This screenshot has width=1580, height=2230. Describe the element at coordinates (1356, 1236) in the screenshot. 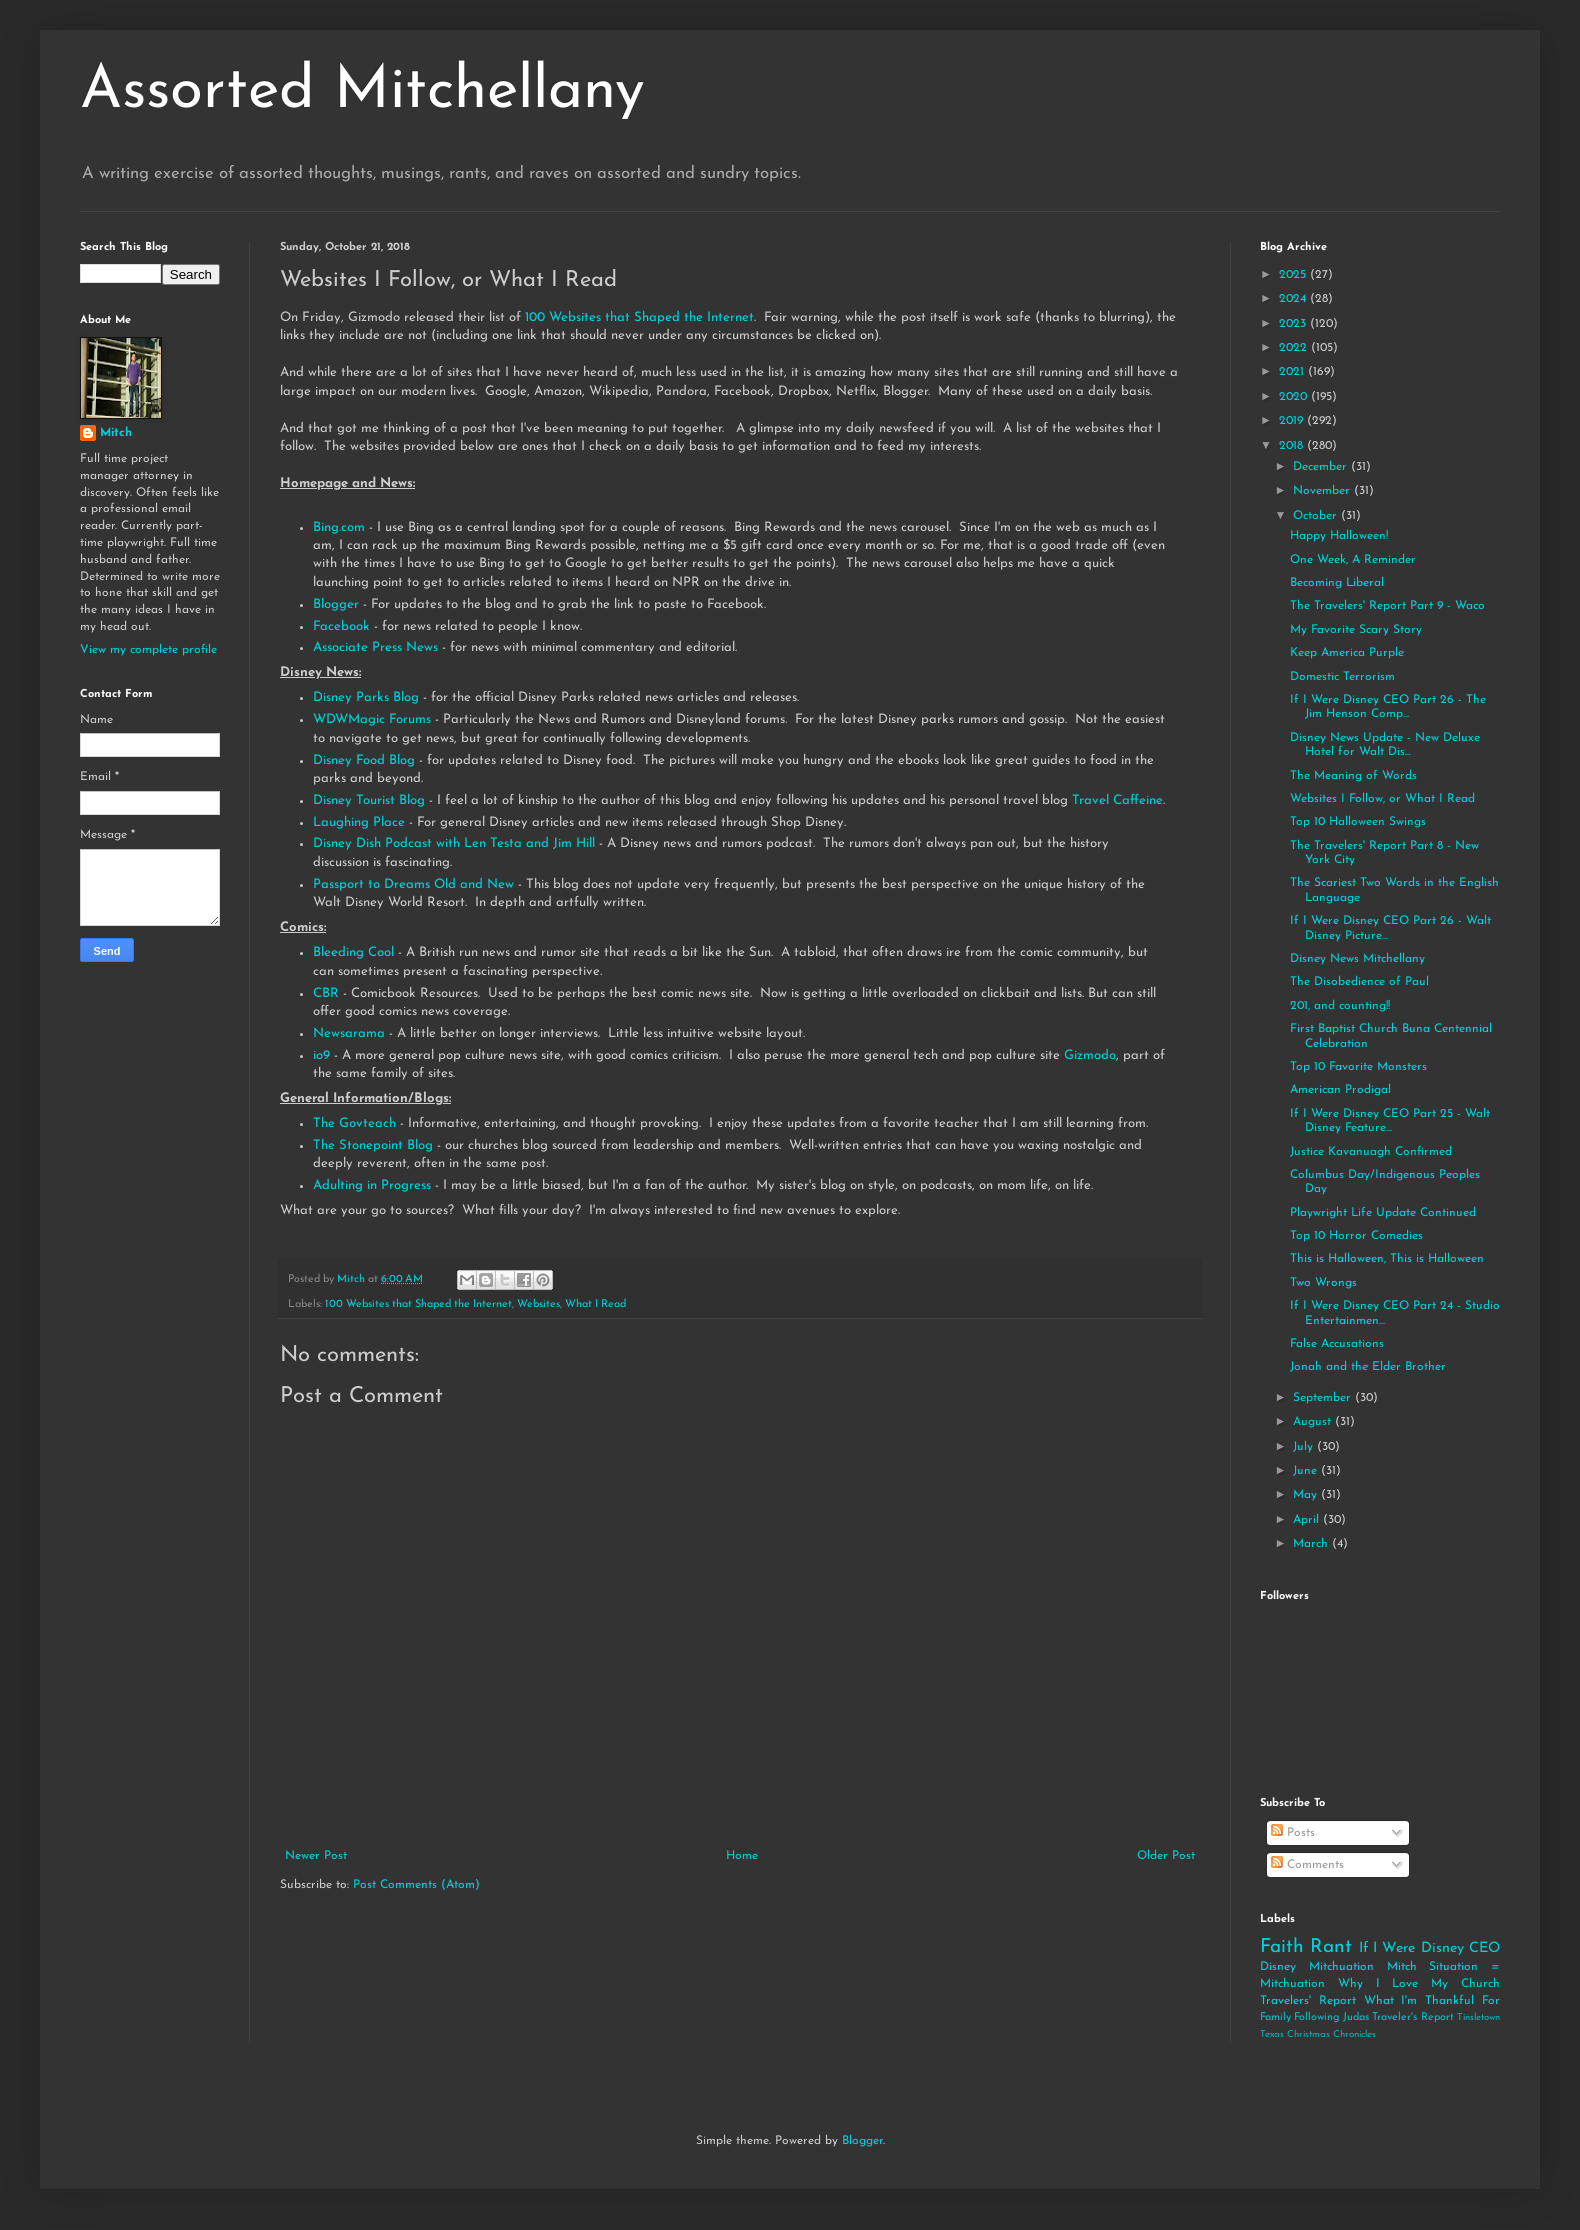

I see `Top 10 Horror Comedies` at that location.